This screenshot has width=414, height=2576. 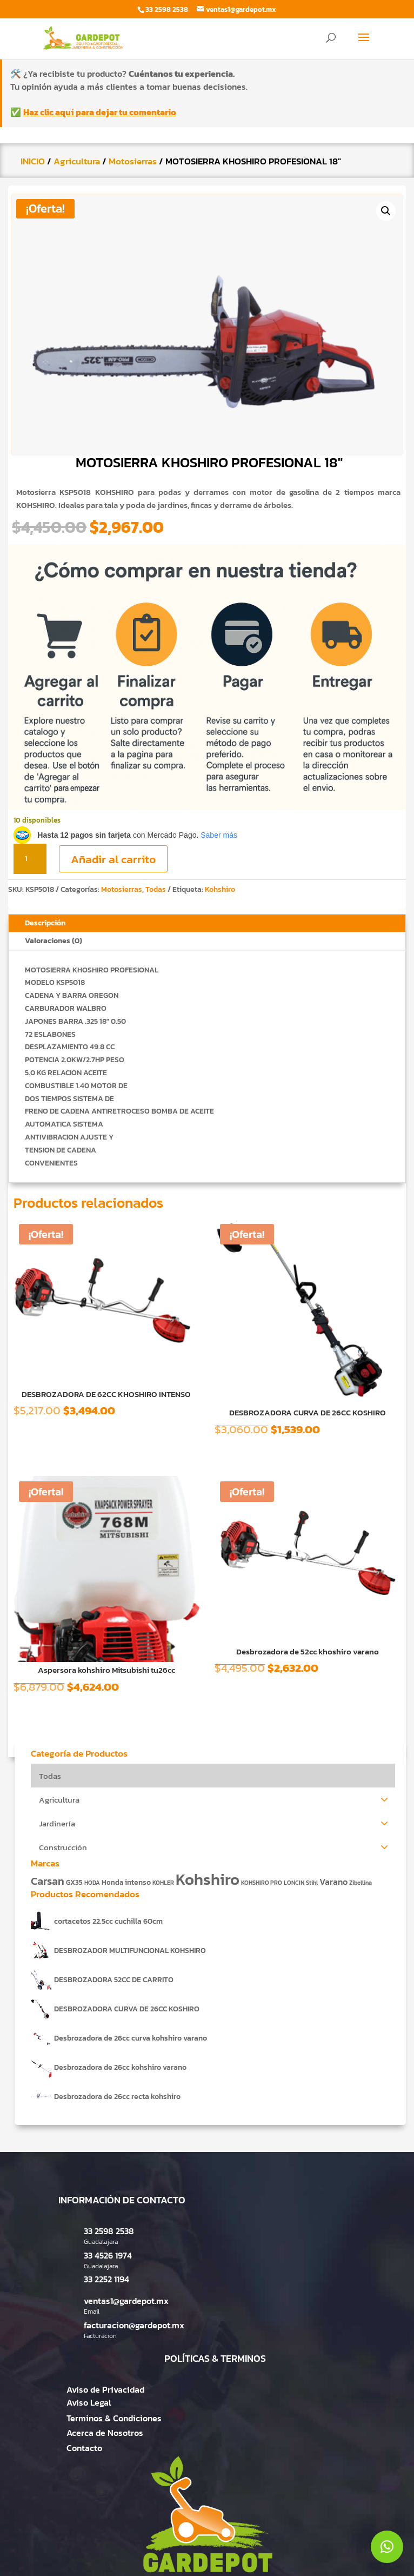 What do you see at coordinates (104, 2432) in the screenshot?
I see `Acerca de Nosotros` at bounding box center [104, 2432].